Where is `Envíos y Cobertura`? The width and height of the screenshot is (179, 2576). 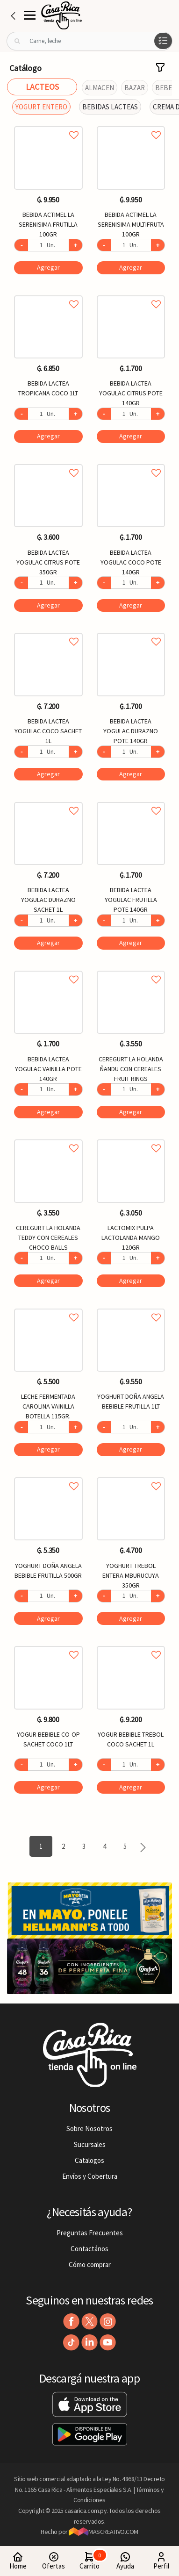 Envíos y Cobertura is located at coordinates (89, 2176).